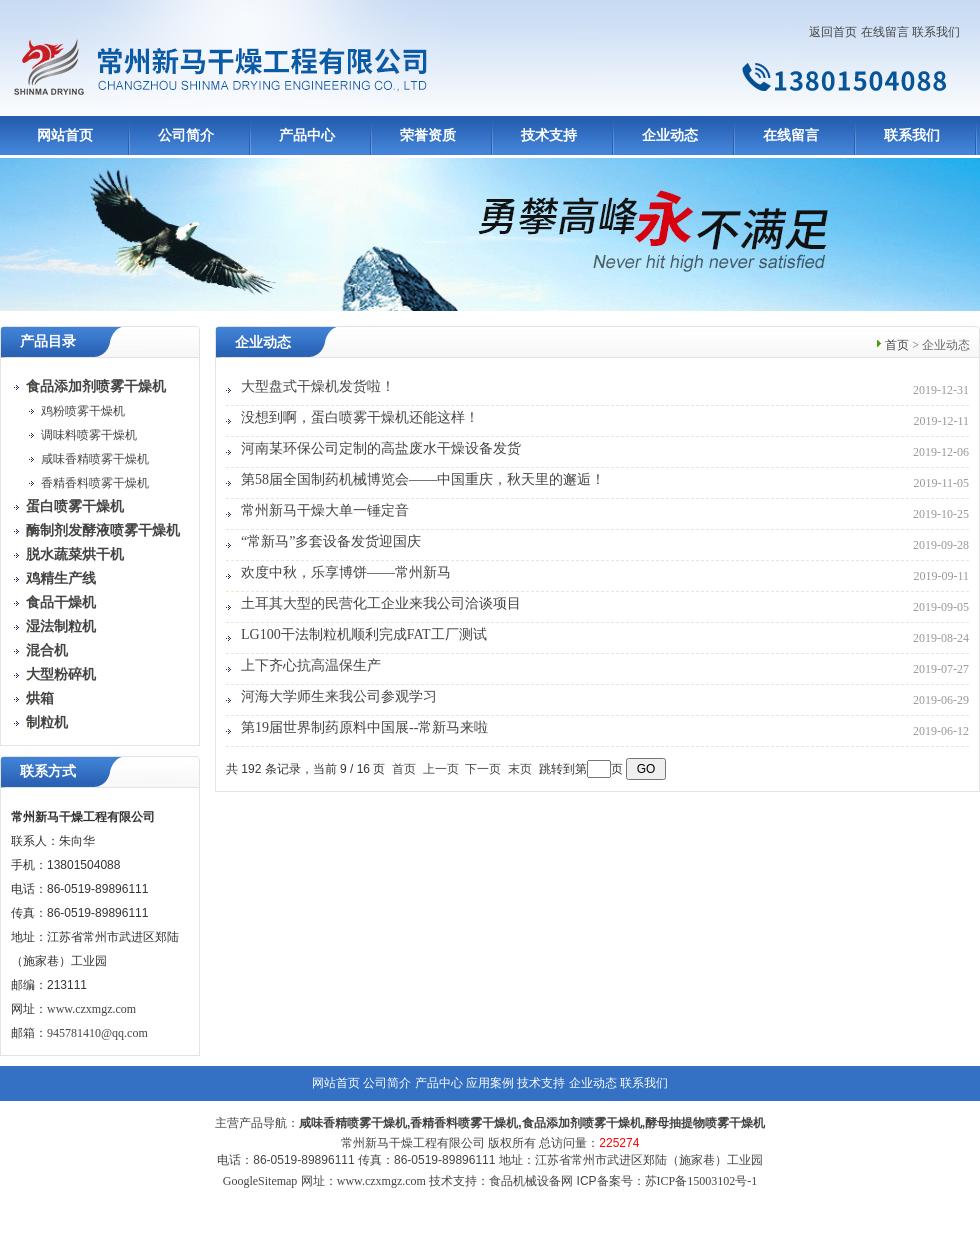 Image resolution: width=980 pixels, height=1258 pixels. I want to click on 荣誉资质, so click(428, 135).